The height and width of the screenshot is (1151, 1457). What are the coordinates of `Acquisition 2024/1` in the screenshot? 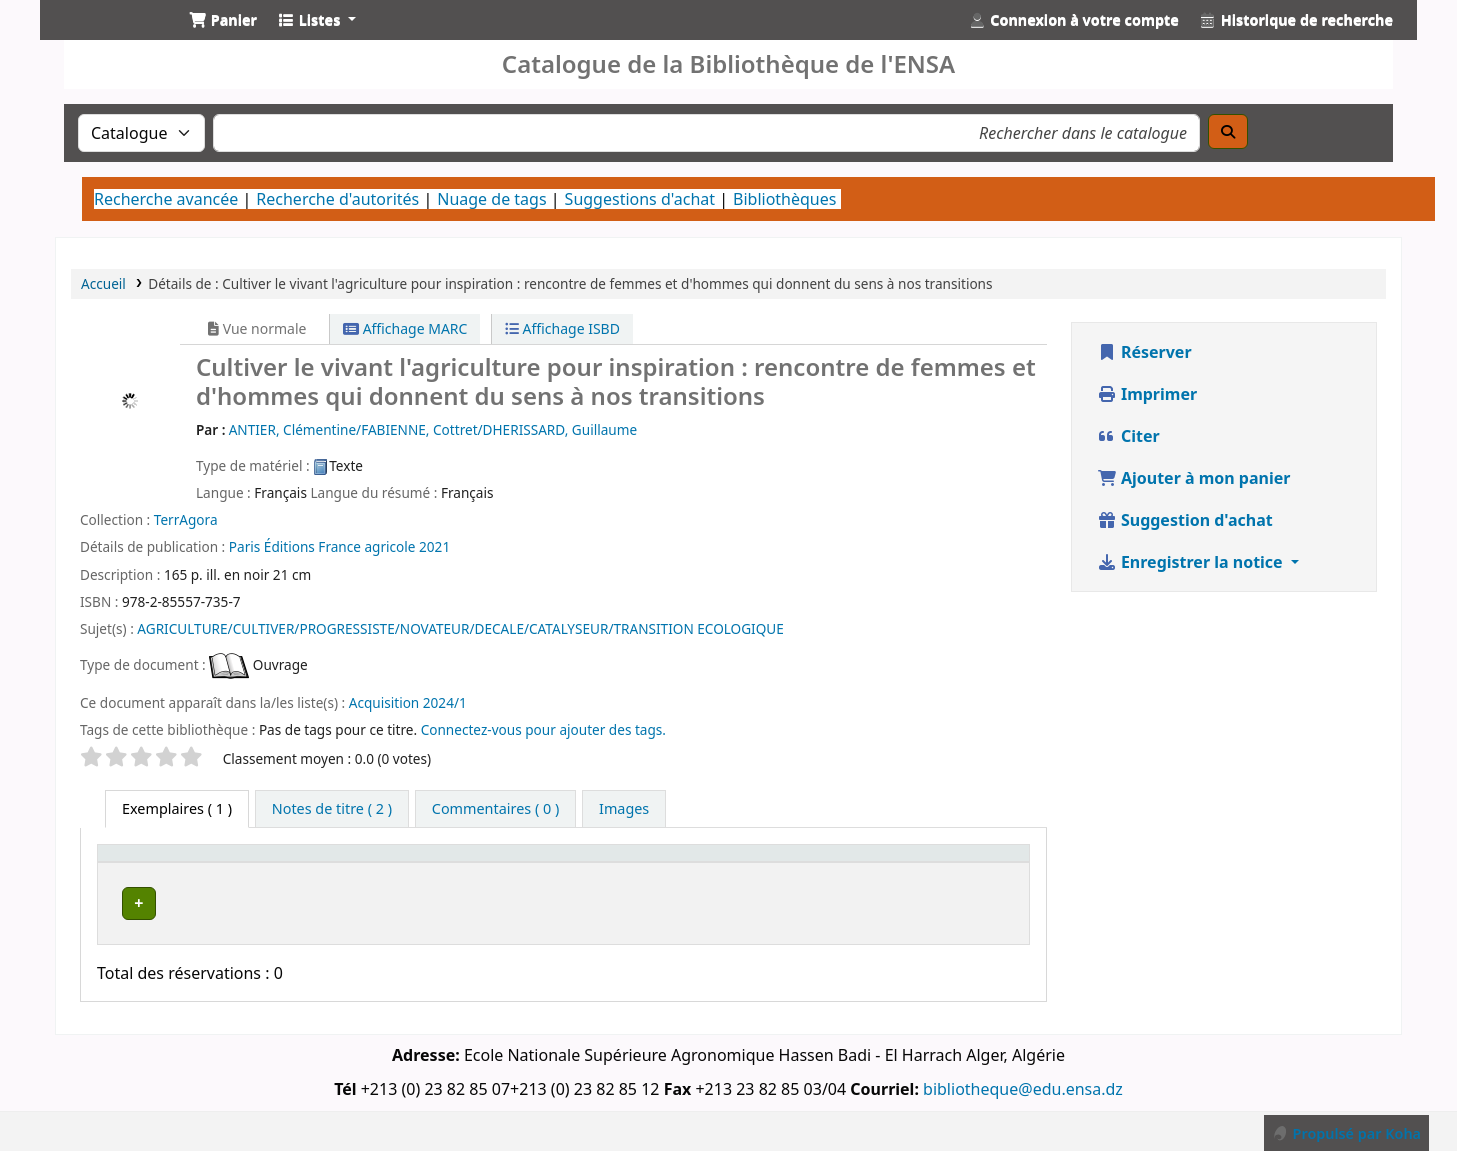 It's located at (408, 702).